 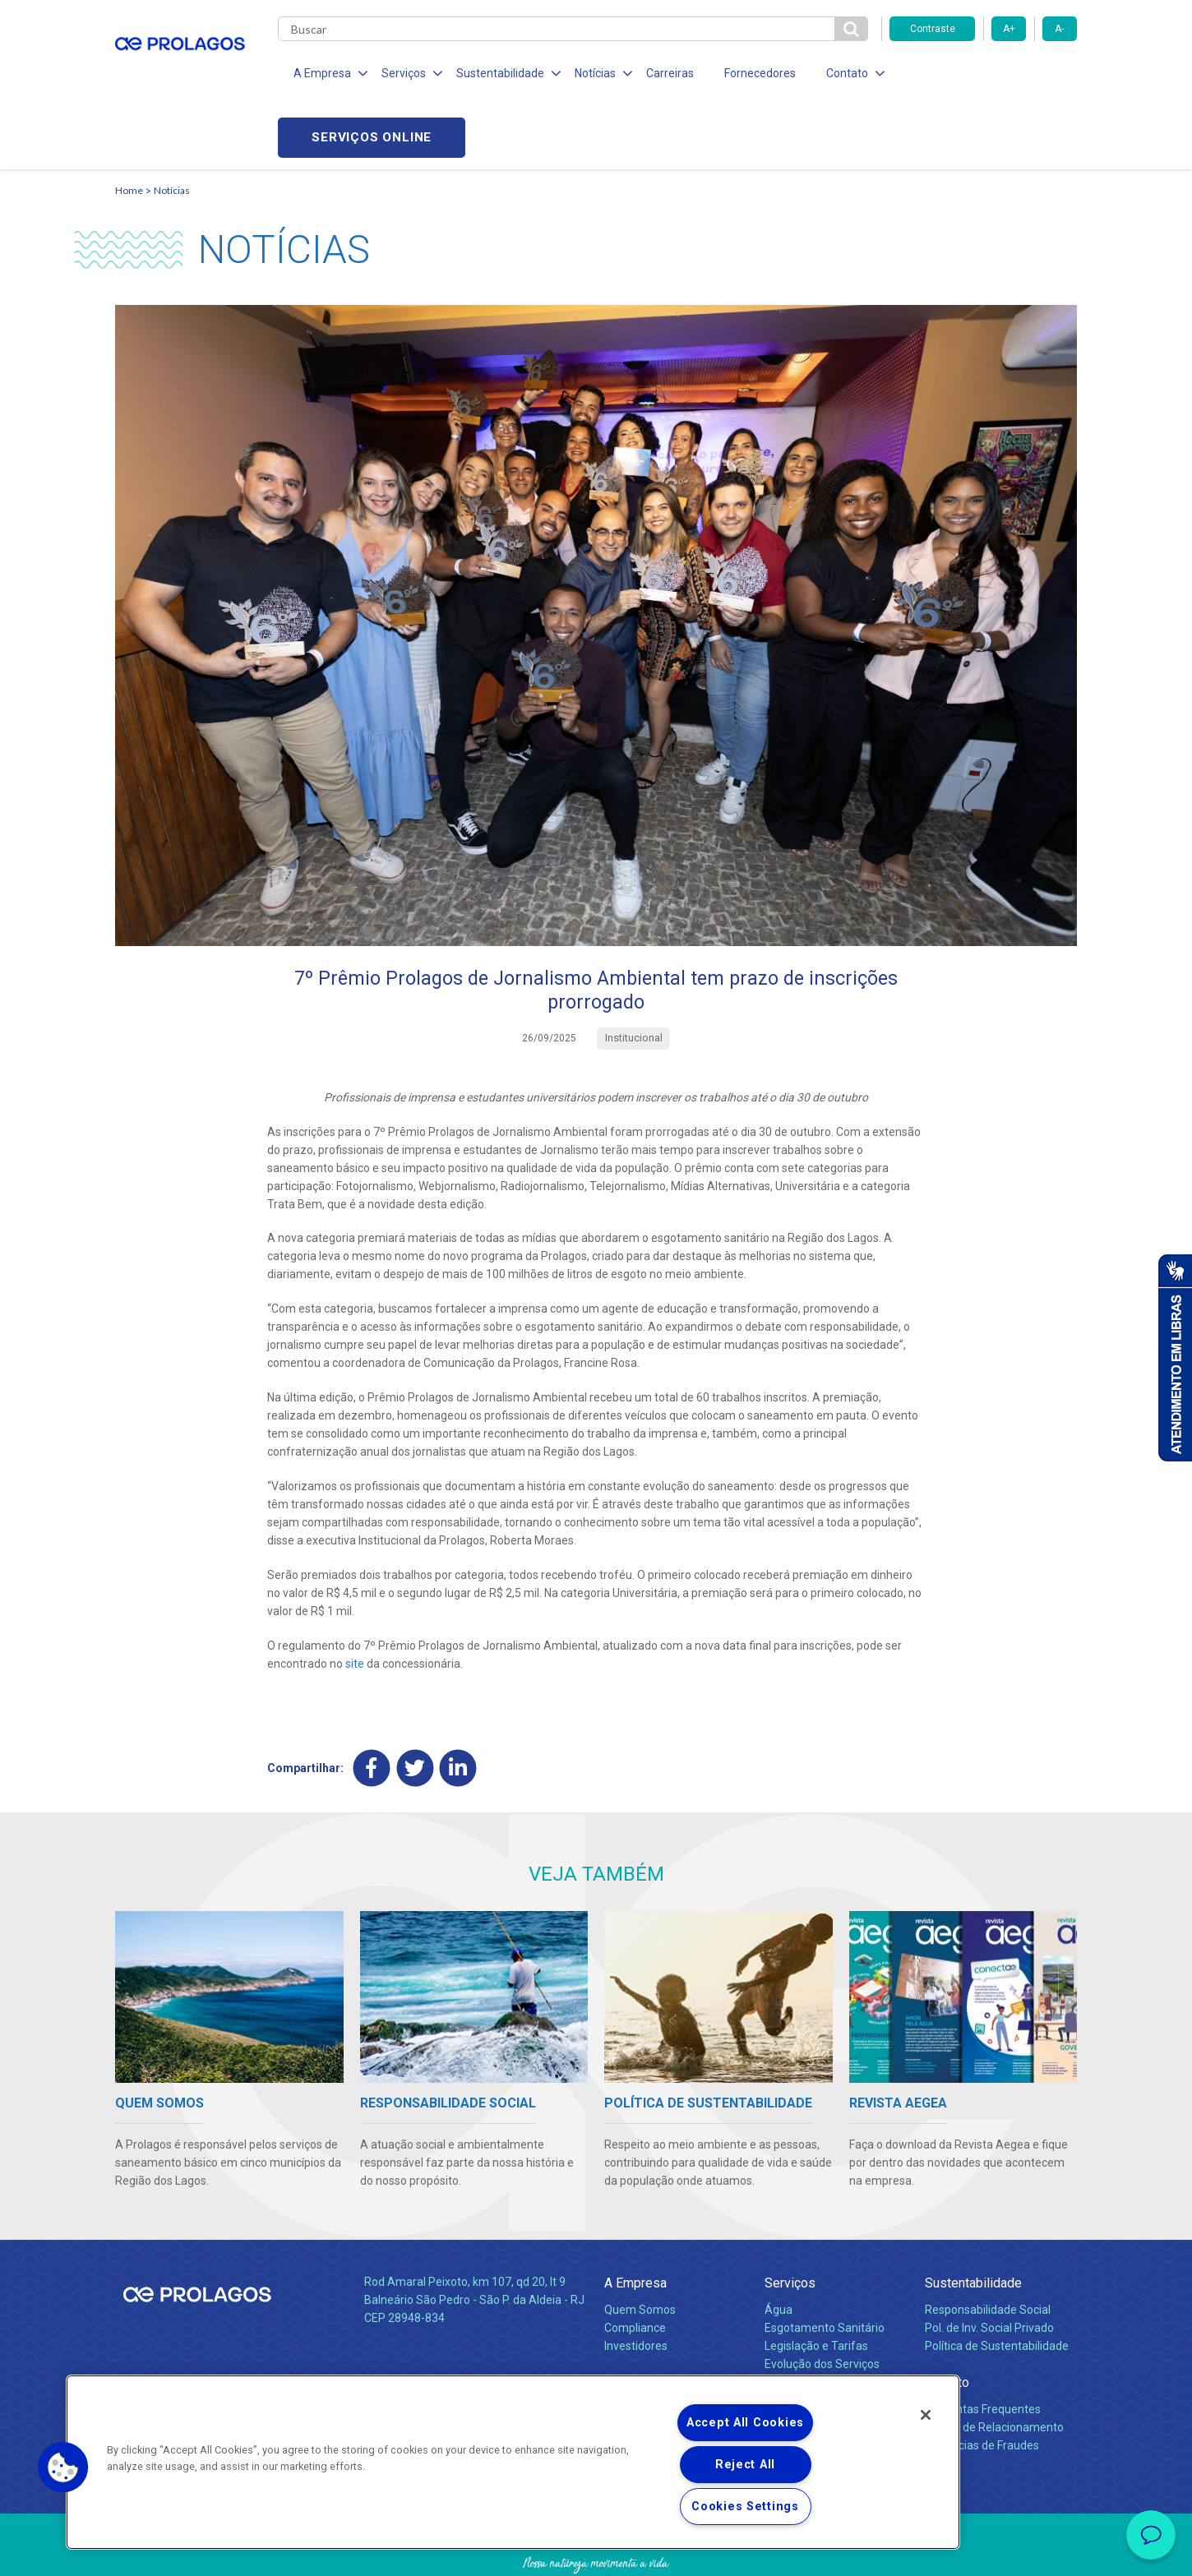 What do you see at coordinates (982, 2384) in the screenshot?
I see `Denúncias de Fraudes` at bounding box center [982, 2384].